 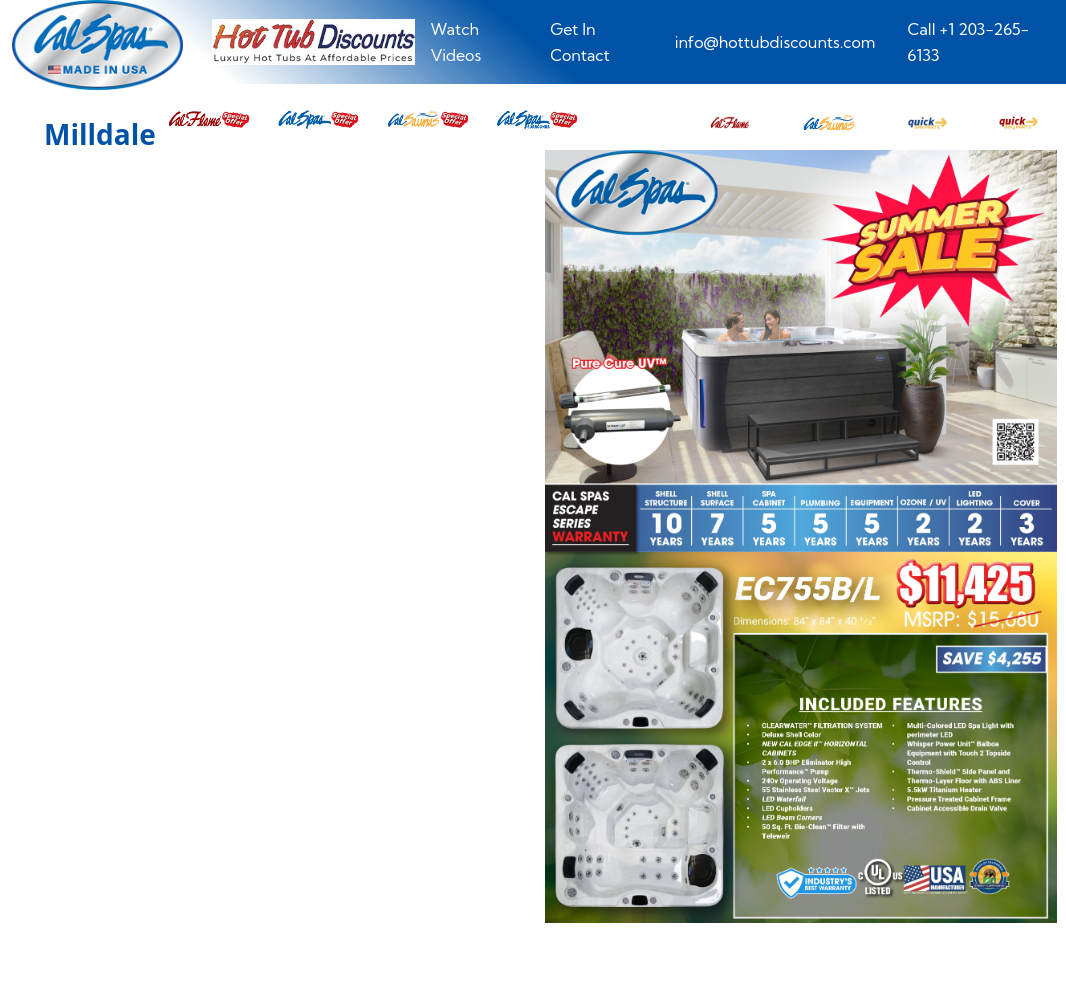 What do you see at coordinates (729, 117) in the screenshot?
I see `[button]` at bounding box center [729, 117].